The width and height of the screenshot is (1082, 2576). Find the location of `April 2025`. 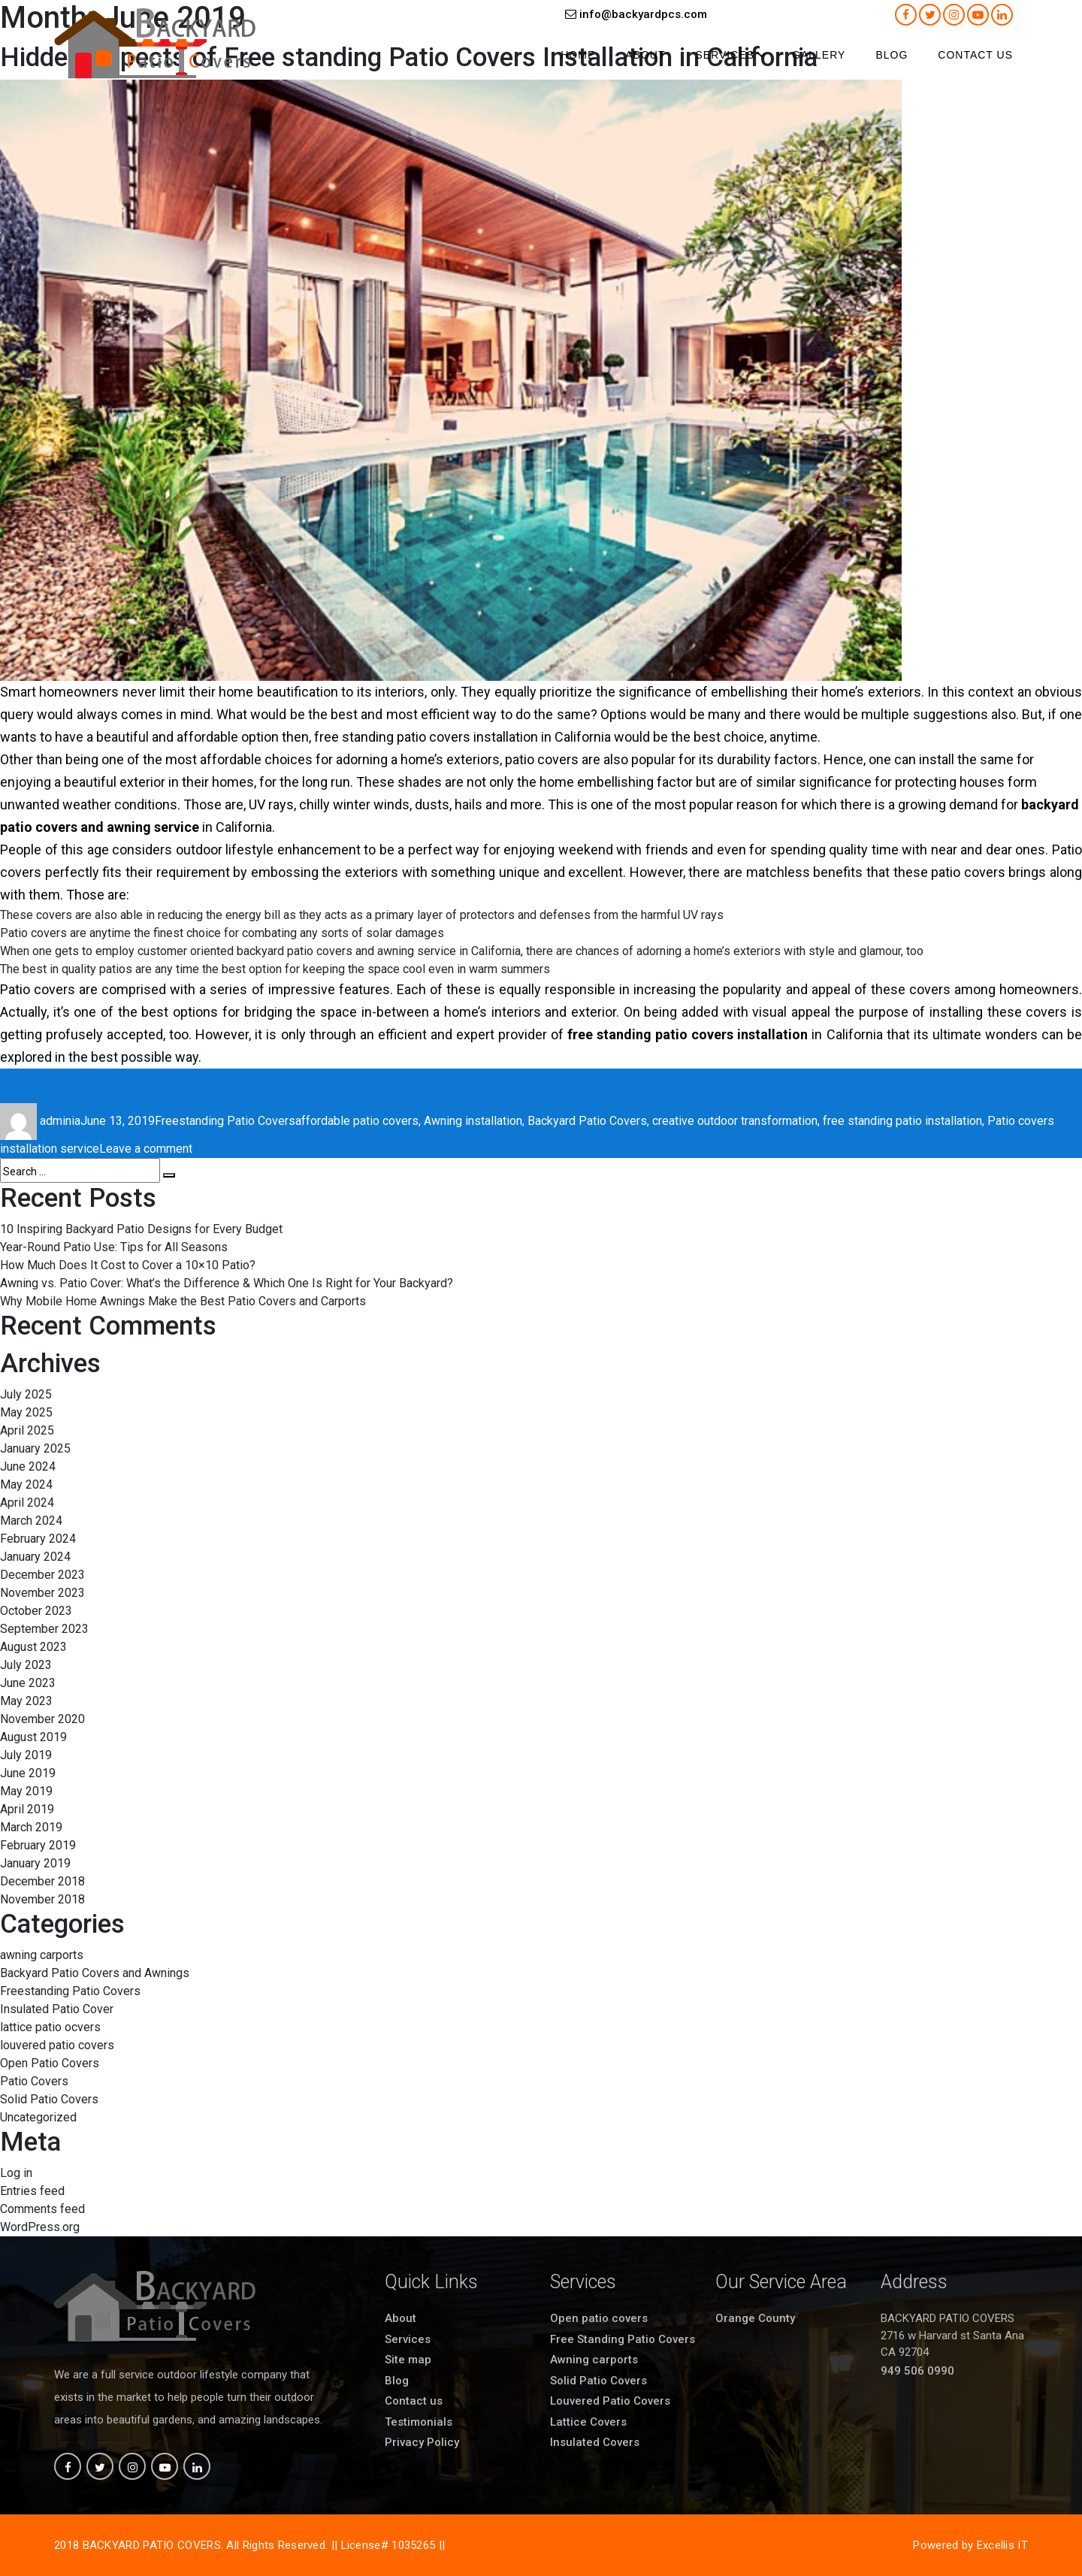

April 2025 is located at coordinates (27, 1430).